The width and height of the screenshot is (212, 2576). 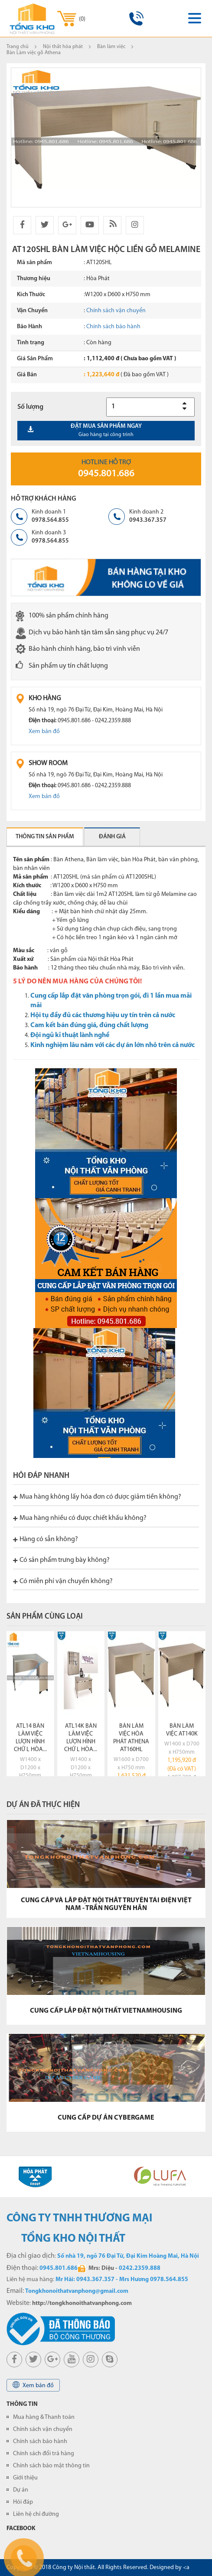 I want to click on Nội thất hòa phát, so click(x=63, y=46).